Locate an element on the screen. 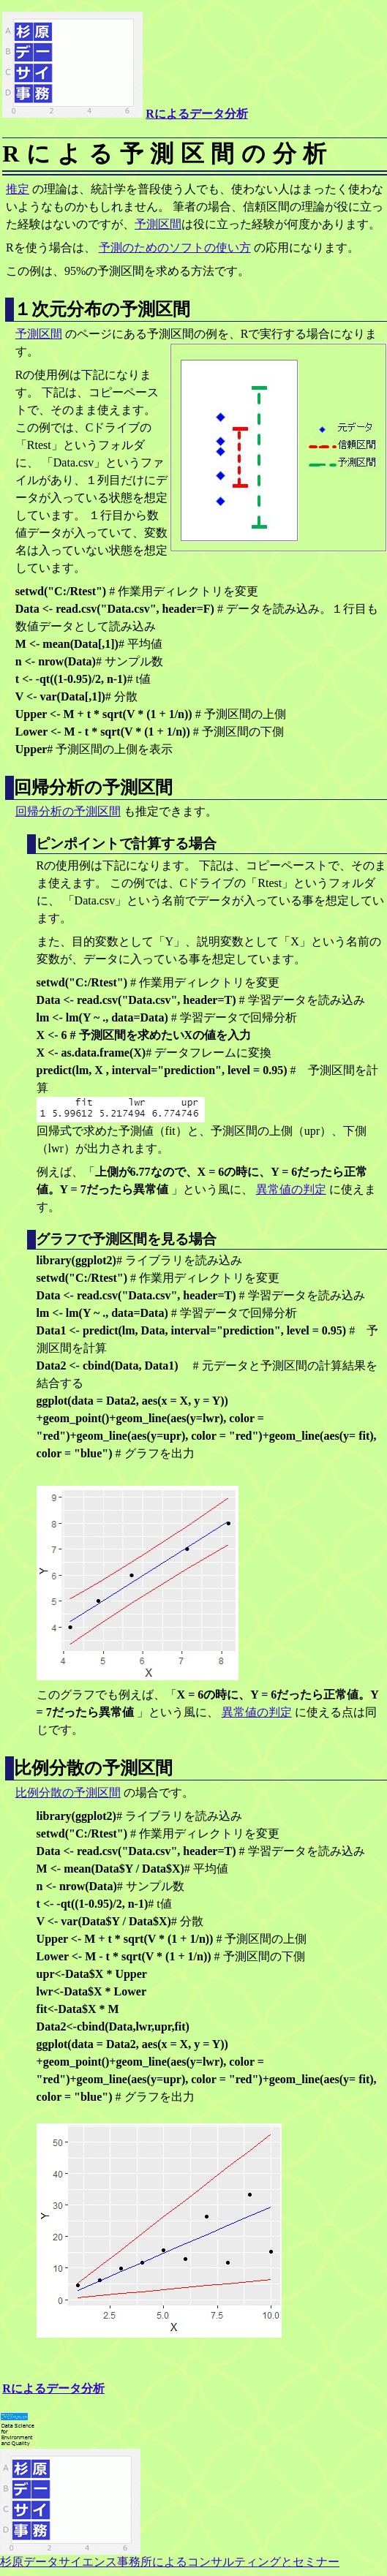  予測区間 is located at coordinates (158, 224).